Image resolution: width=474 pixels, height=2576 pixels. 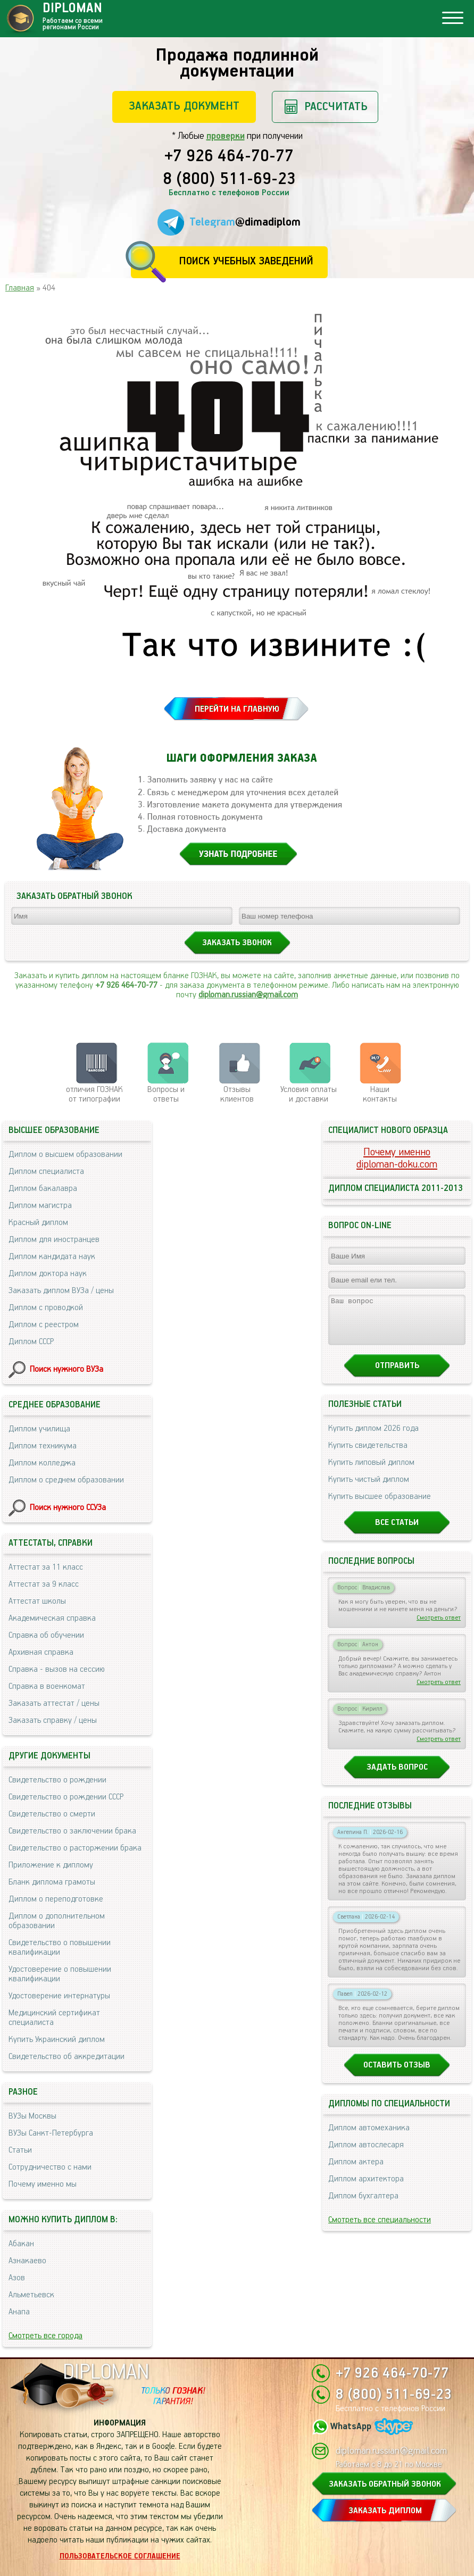 I want to click on Заказать диплом ВУЗа / цены, so click(x=61, y=1291).